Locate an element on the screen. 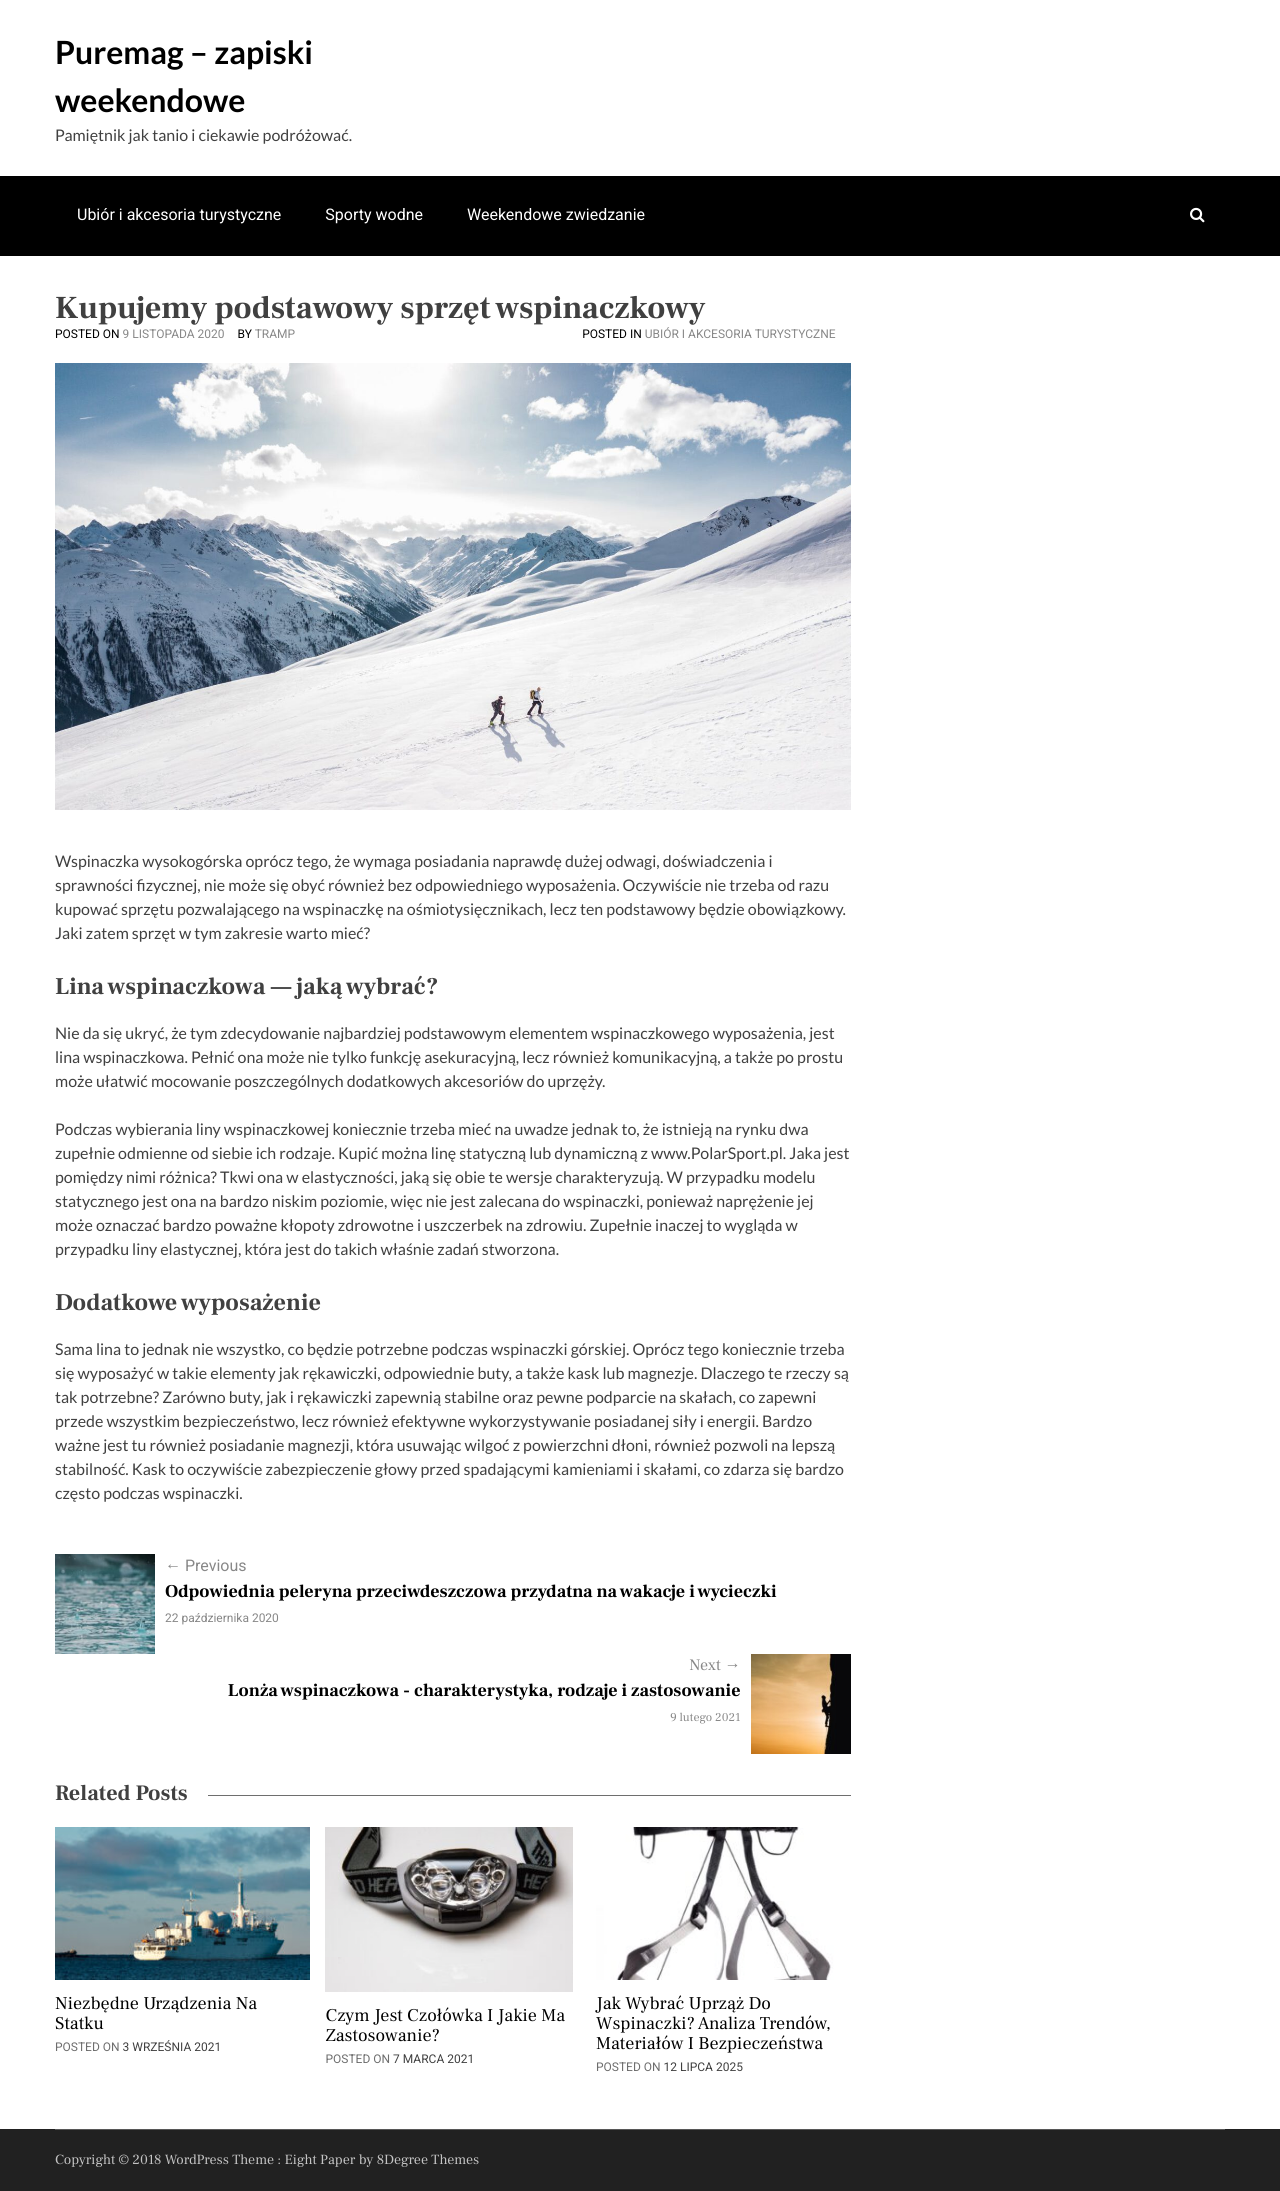 This screenshot has height=2191, width=1280. Jak wybrać uprząż do wspinaczki? Analiza trendów, materiałów i bezpieczeństwa is located at coordinates (713, 2025).